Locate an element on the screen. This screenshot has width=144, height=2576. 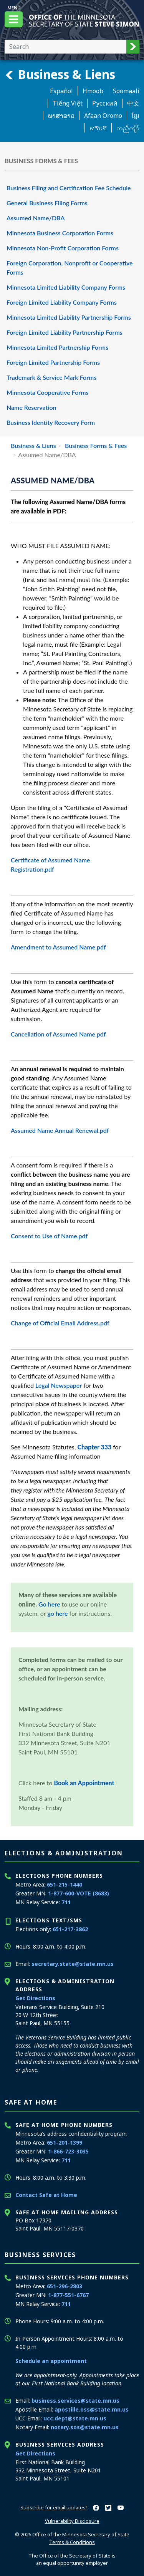
651-296-2803 is located at coordinates (64, 2286).